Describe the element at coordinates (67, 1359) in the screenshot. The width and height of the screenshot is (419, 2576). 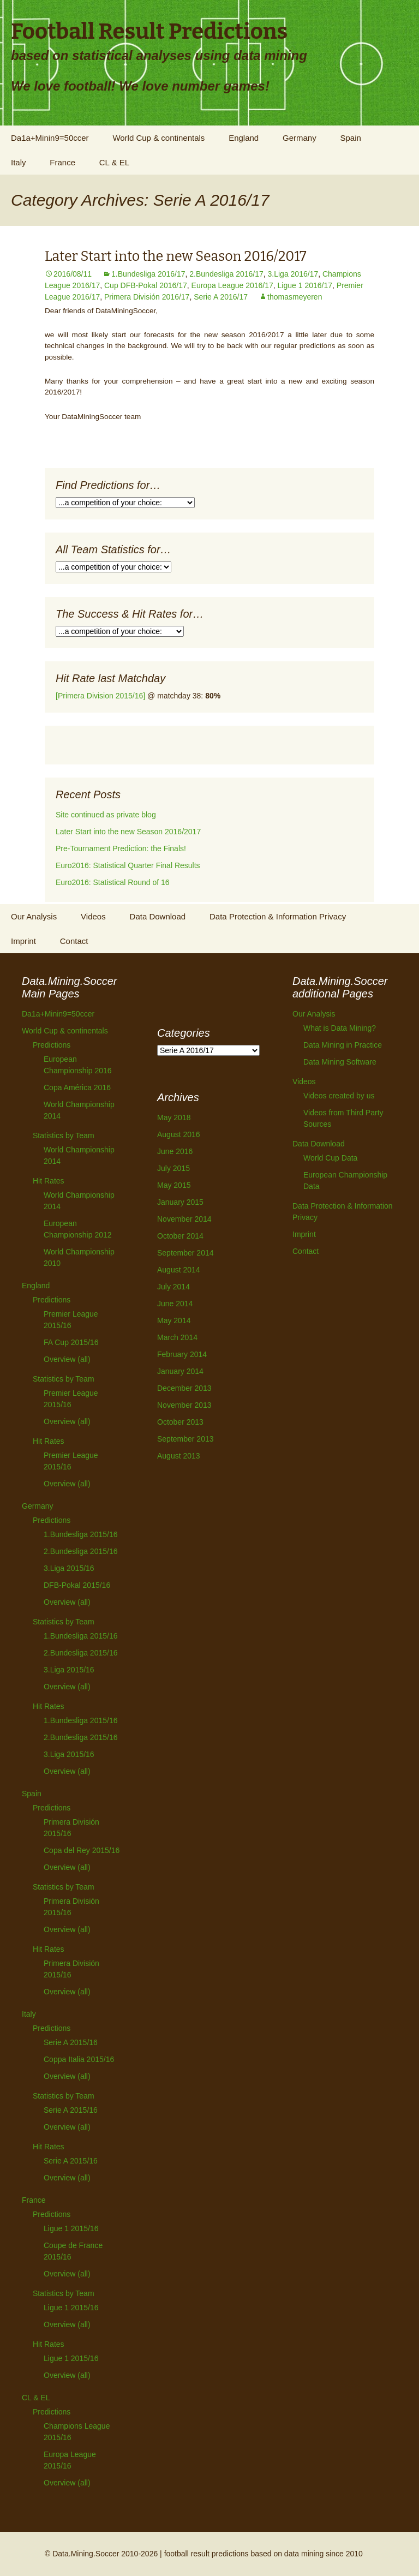
I see `Overview (all)` at that location.